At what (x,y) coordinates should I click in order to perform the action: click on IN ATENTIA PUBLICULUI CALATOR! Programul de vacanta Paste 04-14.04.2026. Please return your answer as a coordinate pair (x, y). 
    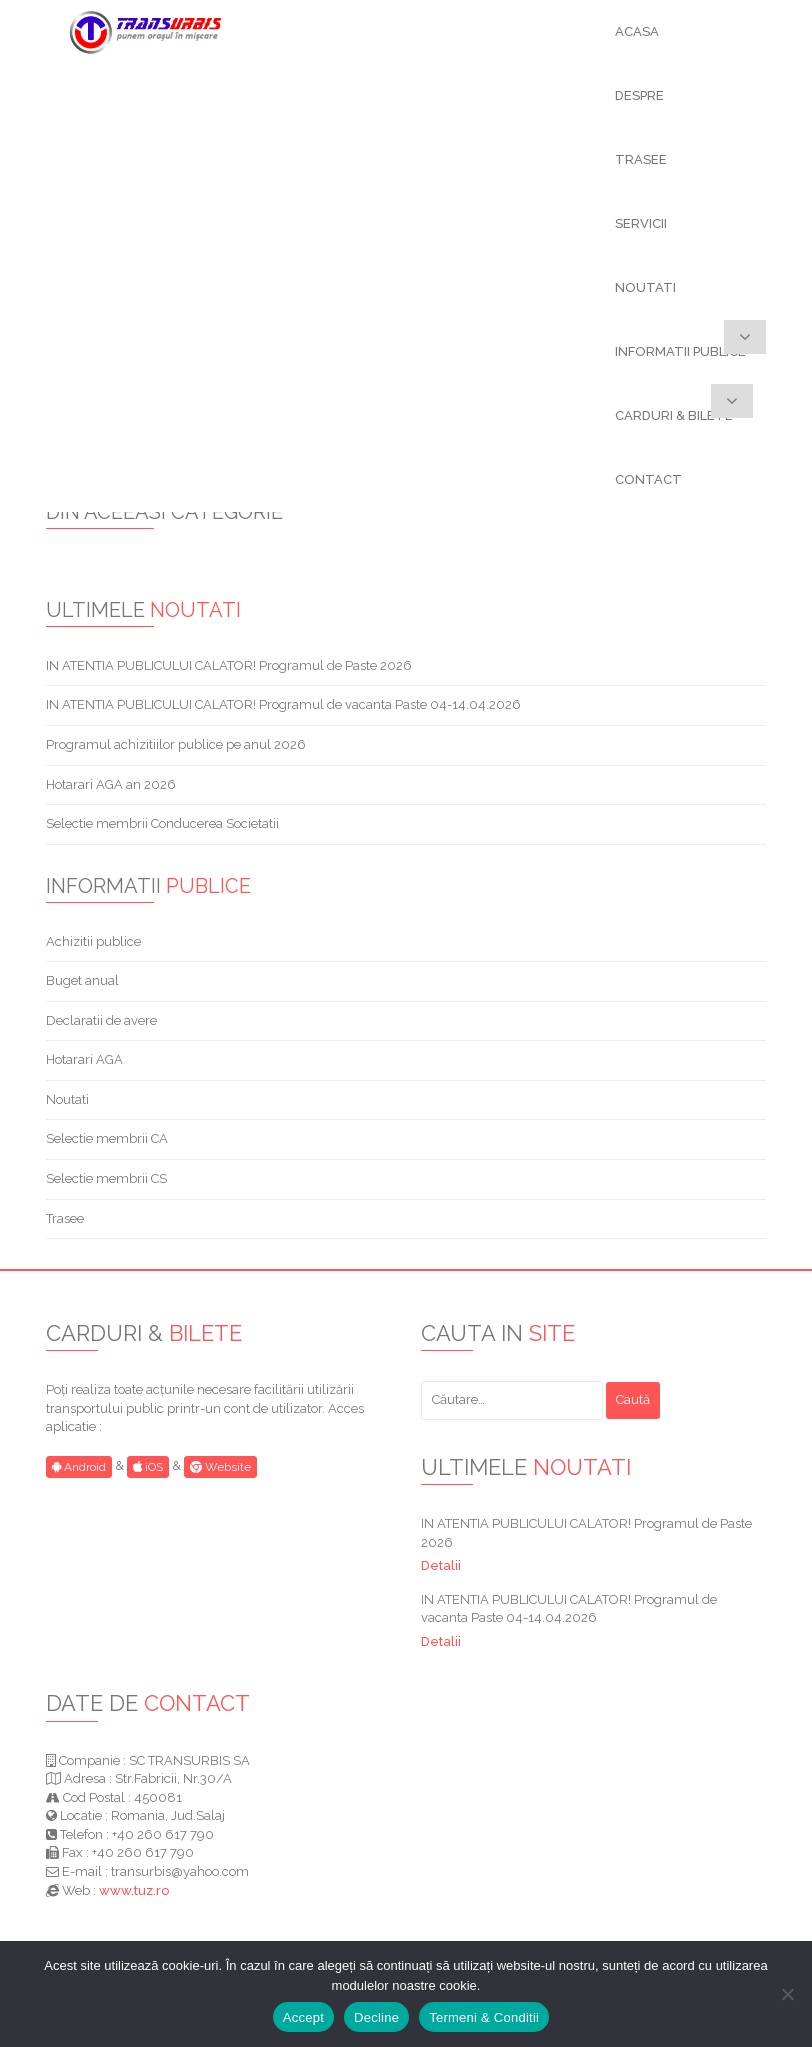
    Looking at the image, I should click on (283, 704).